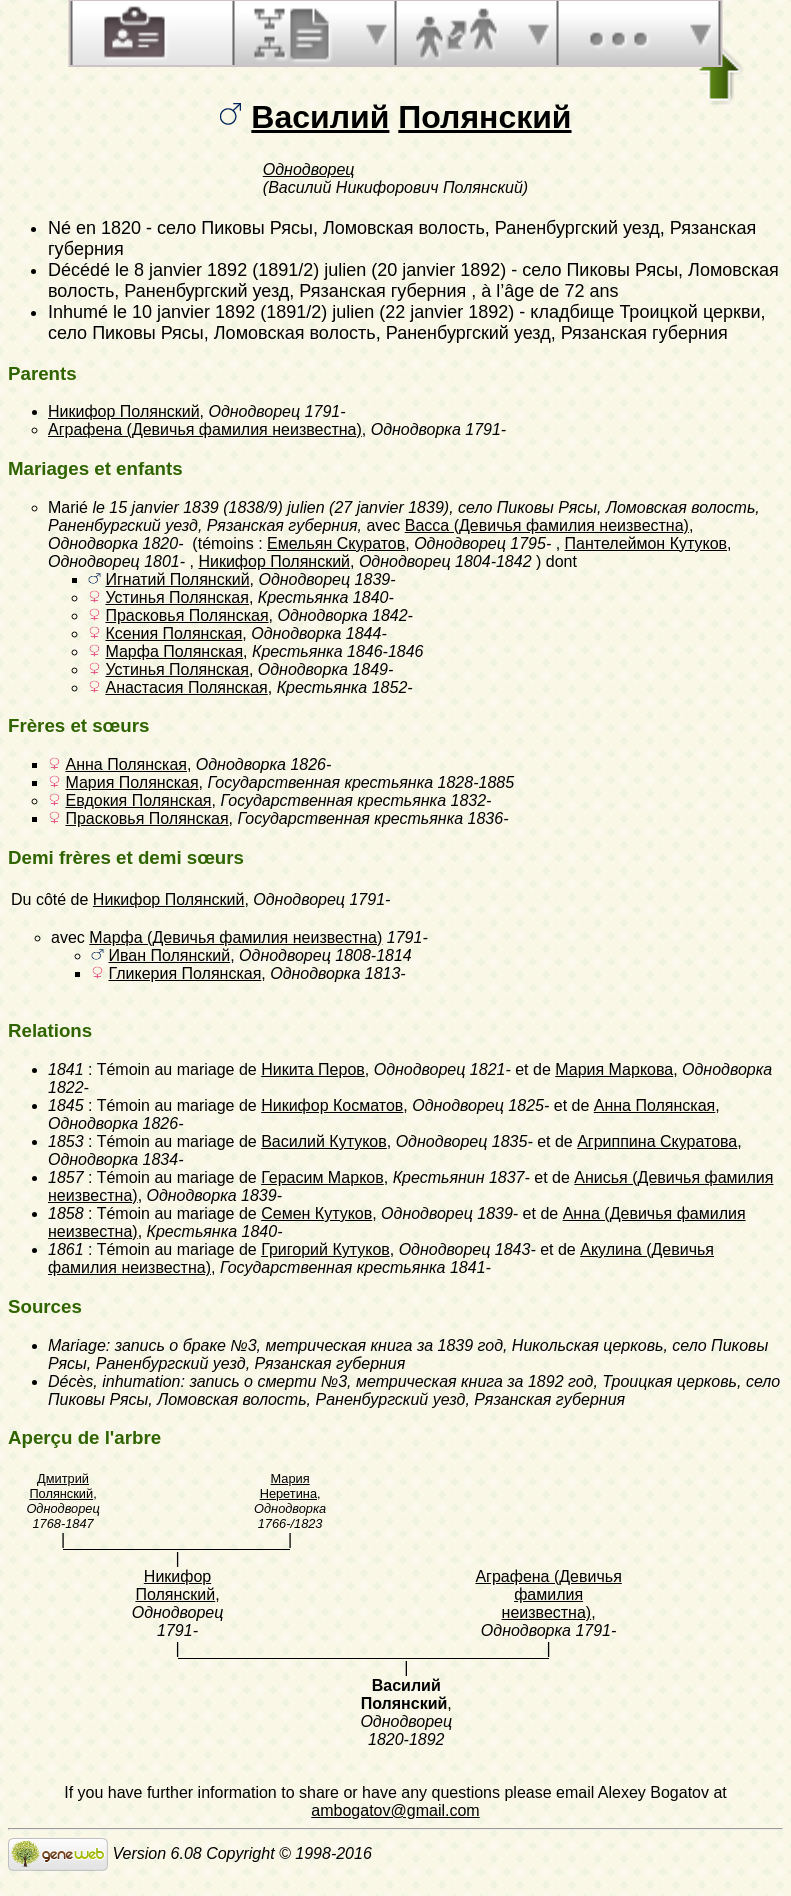 This screenshot has height=1896, width=791. I want to click on Семен Кутуков, so click(316, 1213).